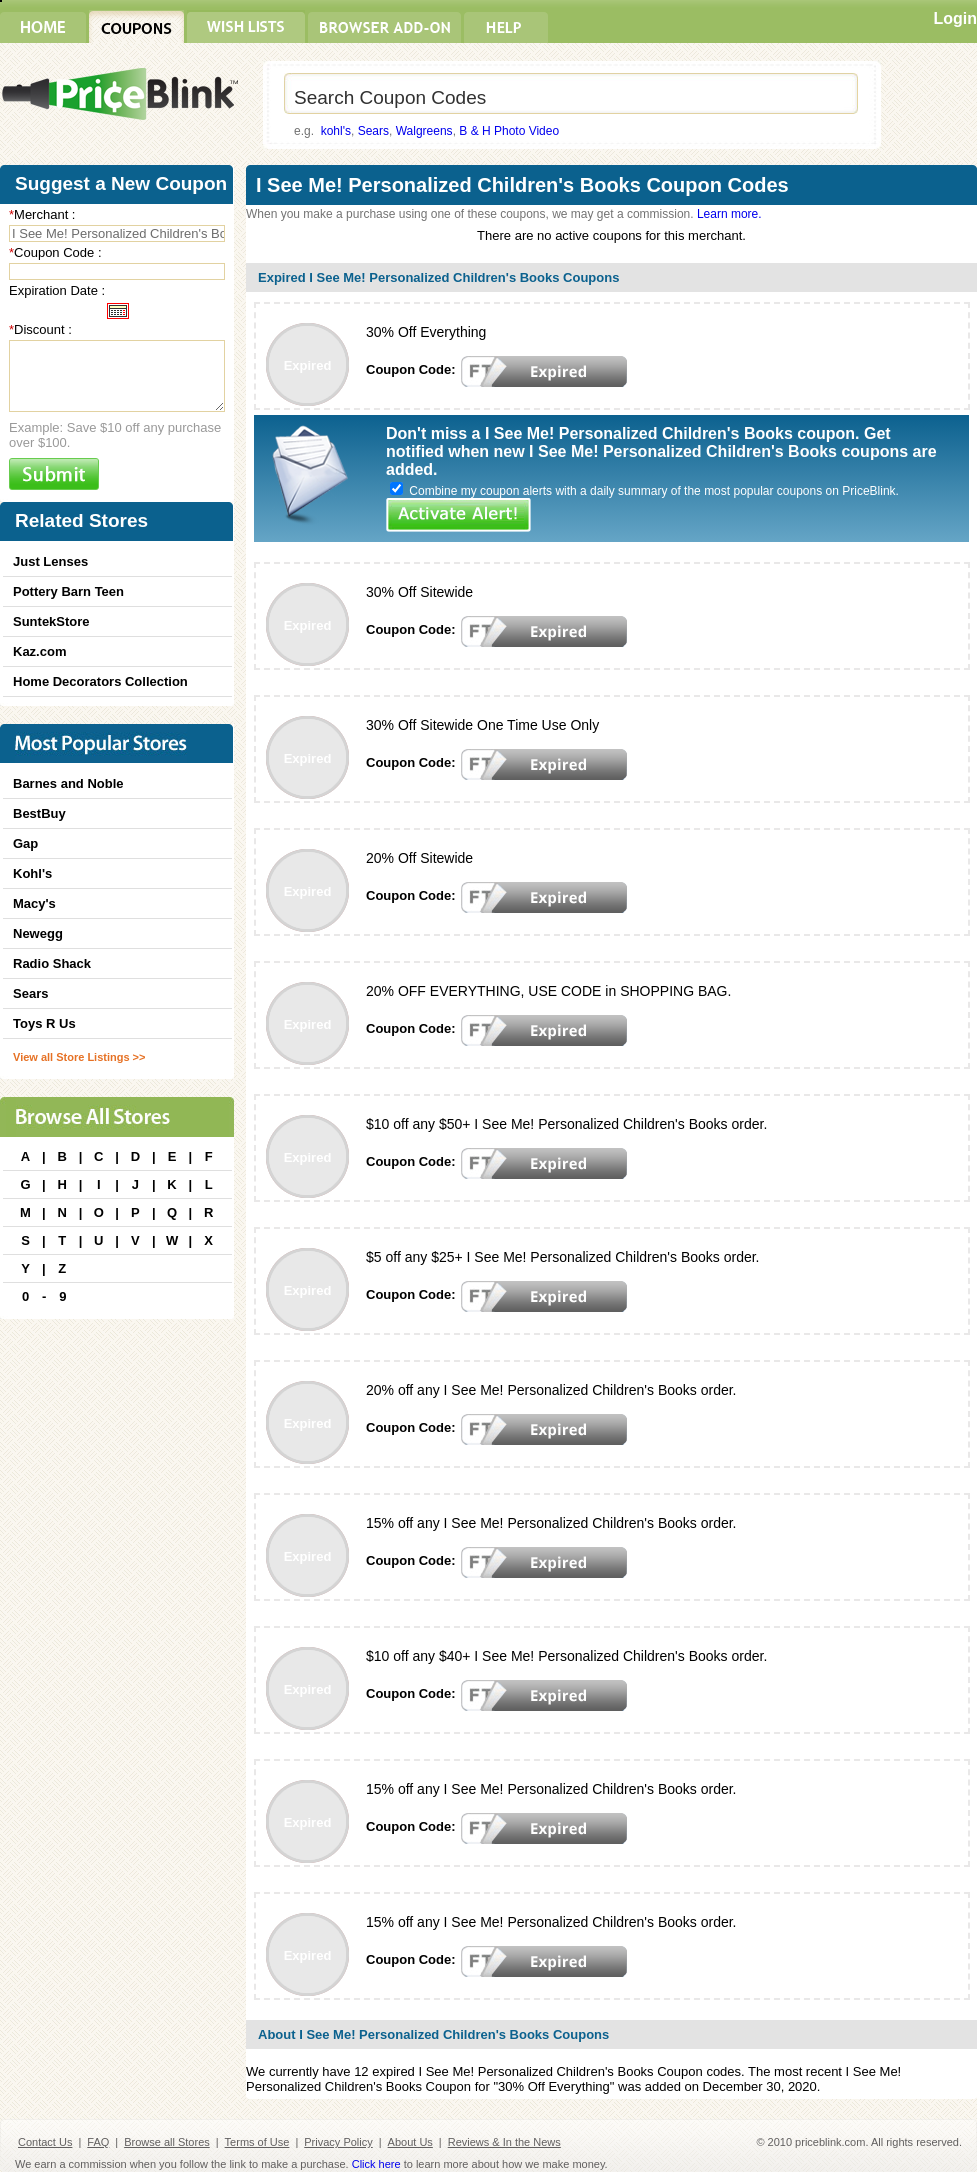  What do you see at coordinates (373, 131) in the screenshot?
I see `Sears` at bounding box center [373, 131].